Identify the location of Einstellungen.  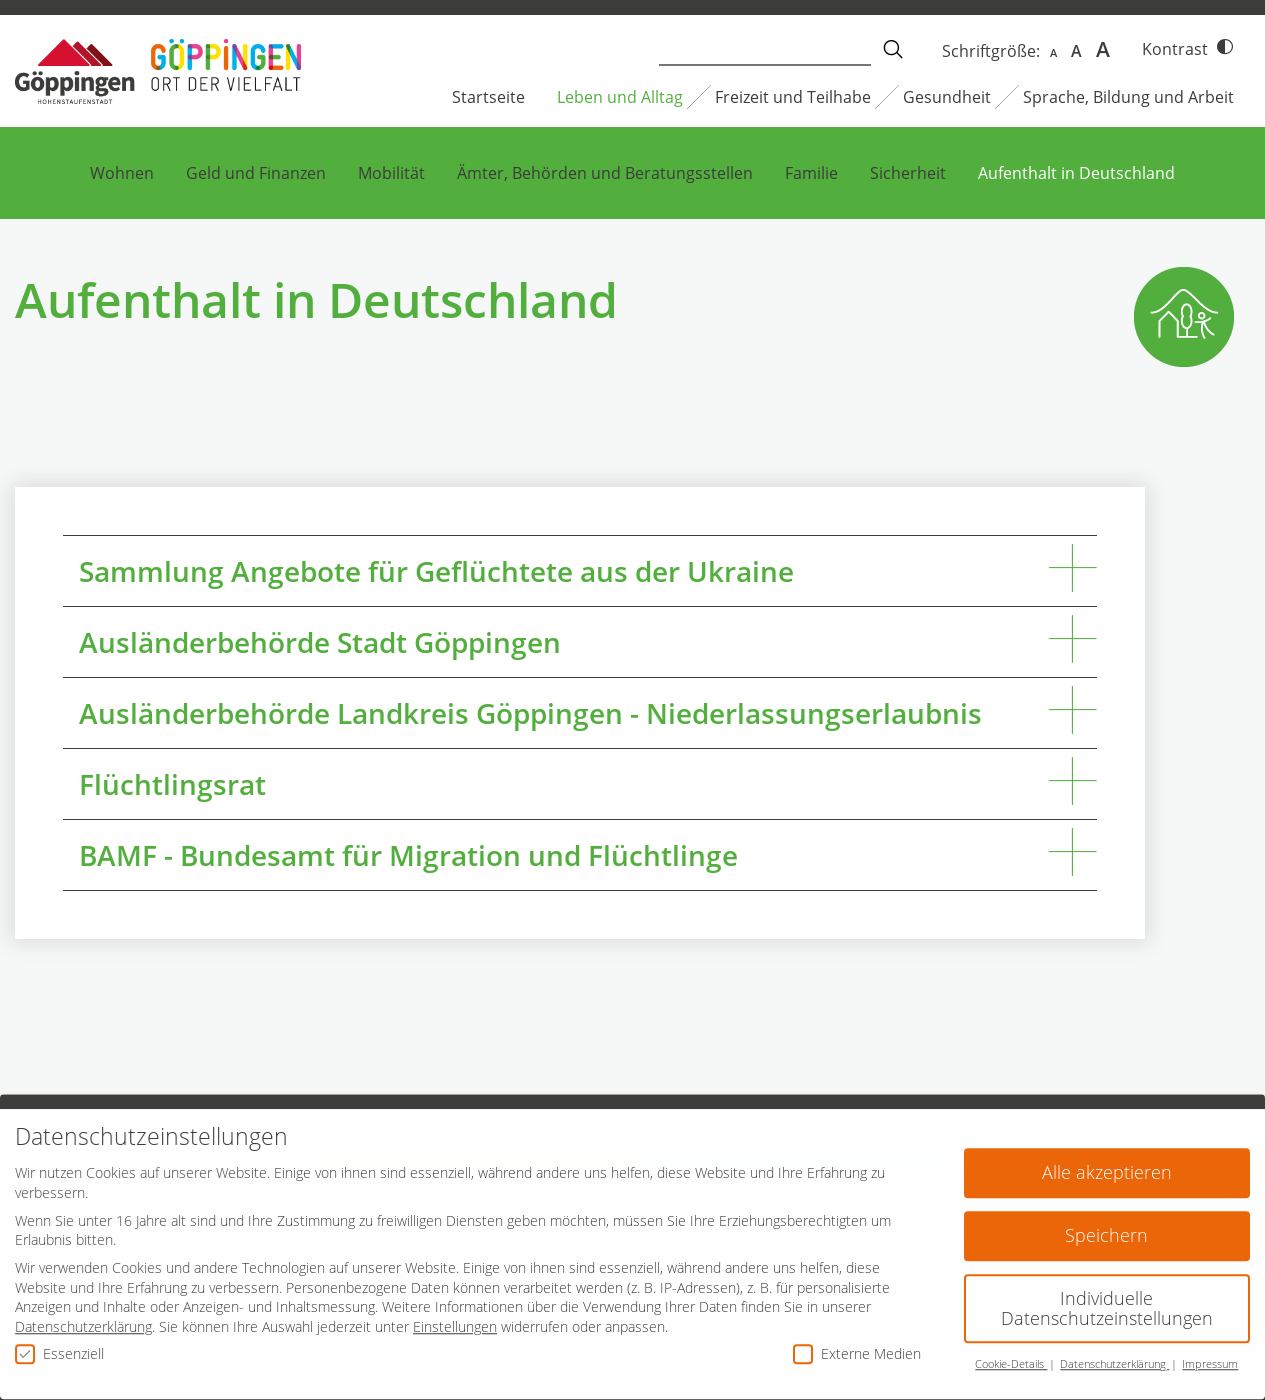
(455, 1315).